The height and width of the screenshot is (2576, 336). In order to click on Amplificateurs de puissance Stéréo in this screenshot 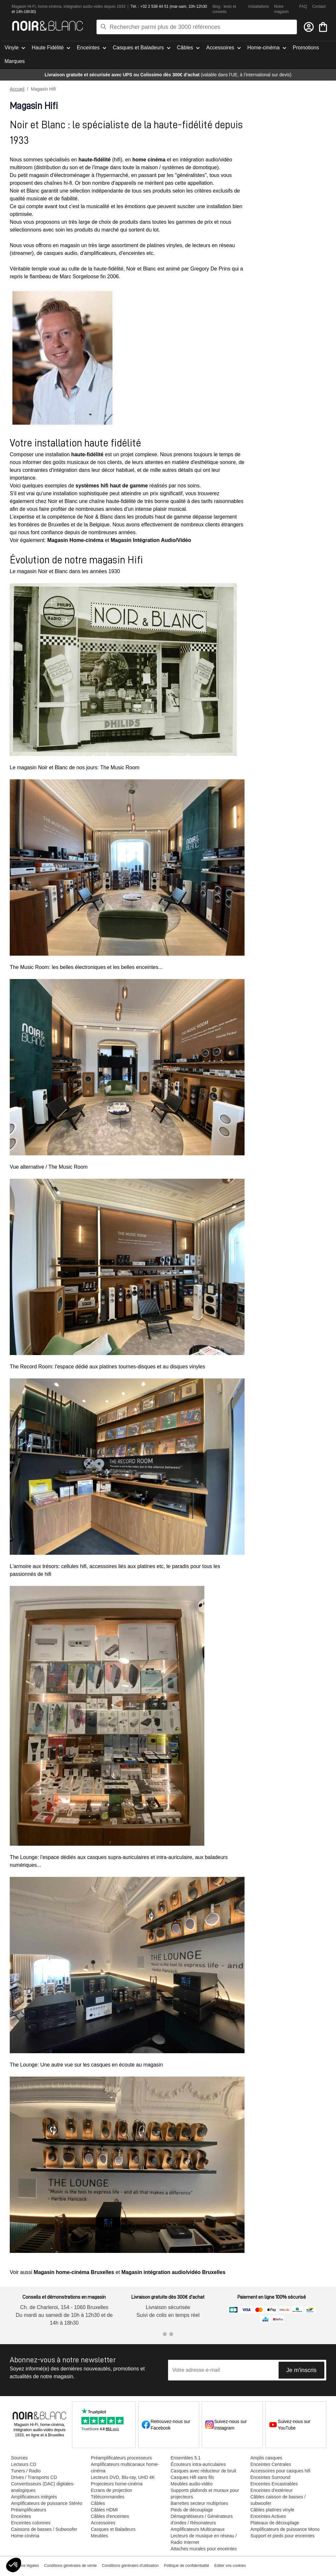, I will do `click(46, 2503)`.